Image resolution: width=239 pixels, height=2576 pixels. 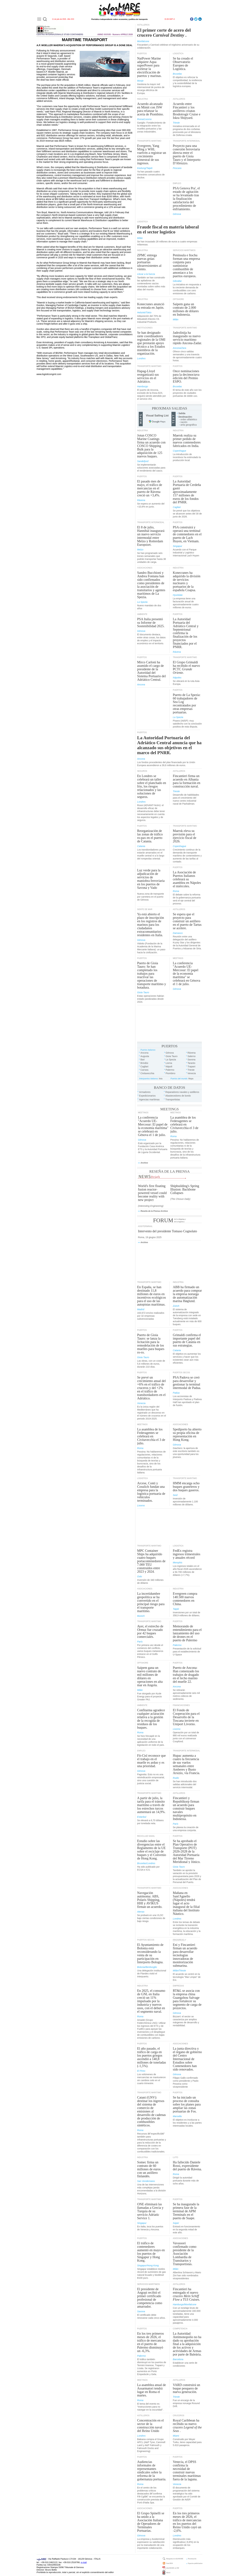 What do you see at coordinates (171, 1059) in the screenshot?
I see `La Spezia` at bounding box center [171, 1059].